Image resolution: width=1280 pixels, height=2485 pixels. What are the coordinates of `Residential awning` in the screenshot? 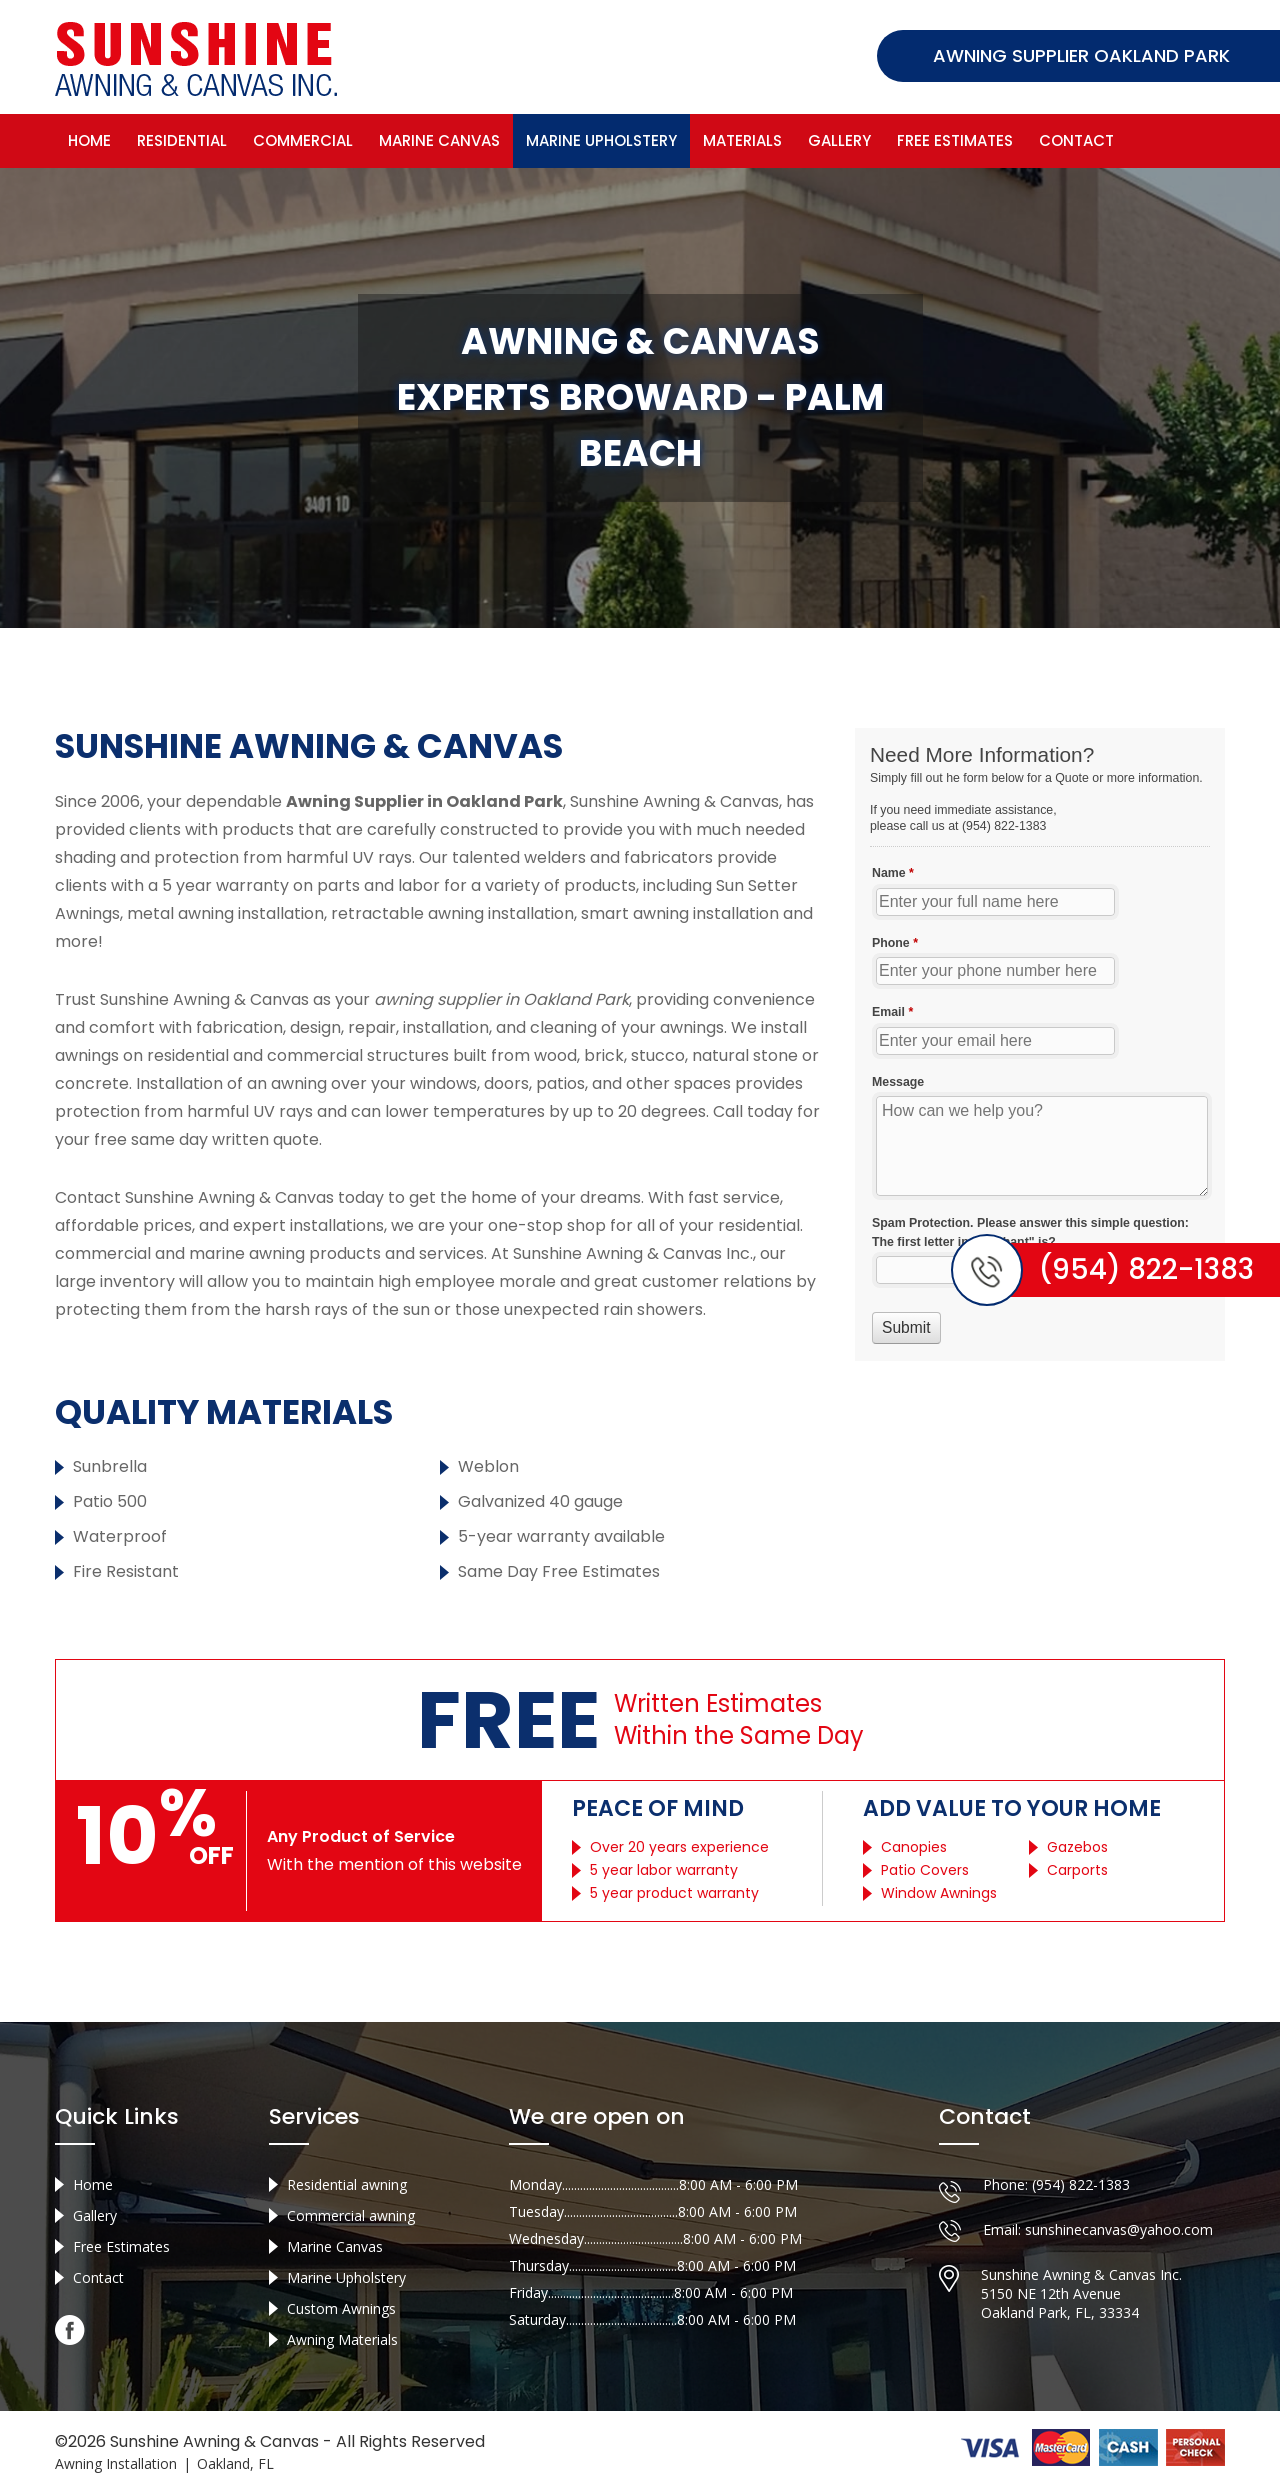 It's located at (347, 2184).